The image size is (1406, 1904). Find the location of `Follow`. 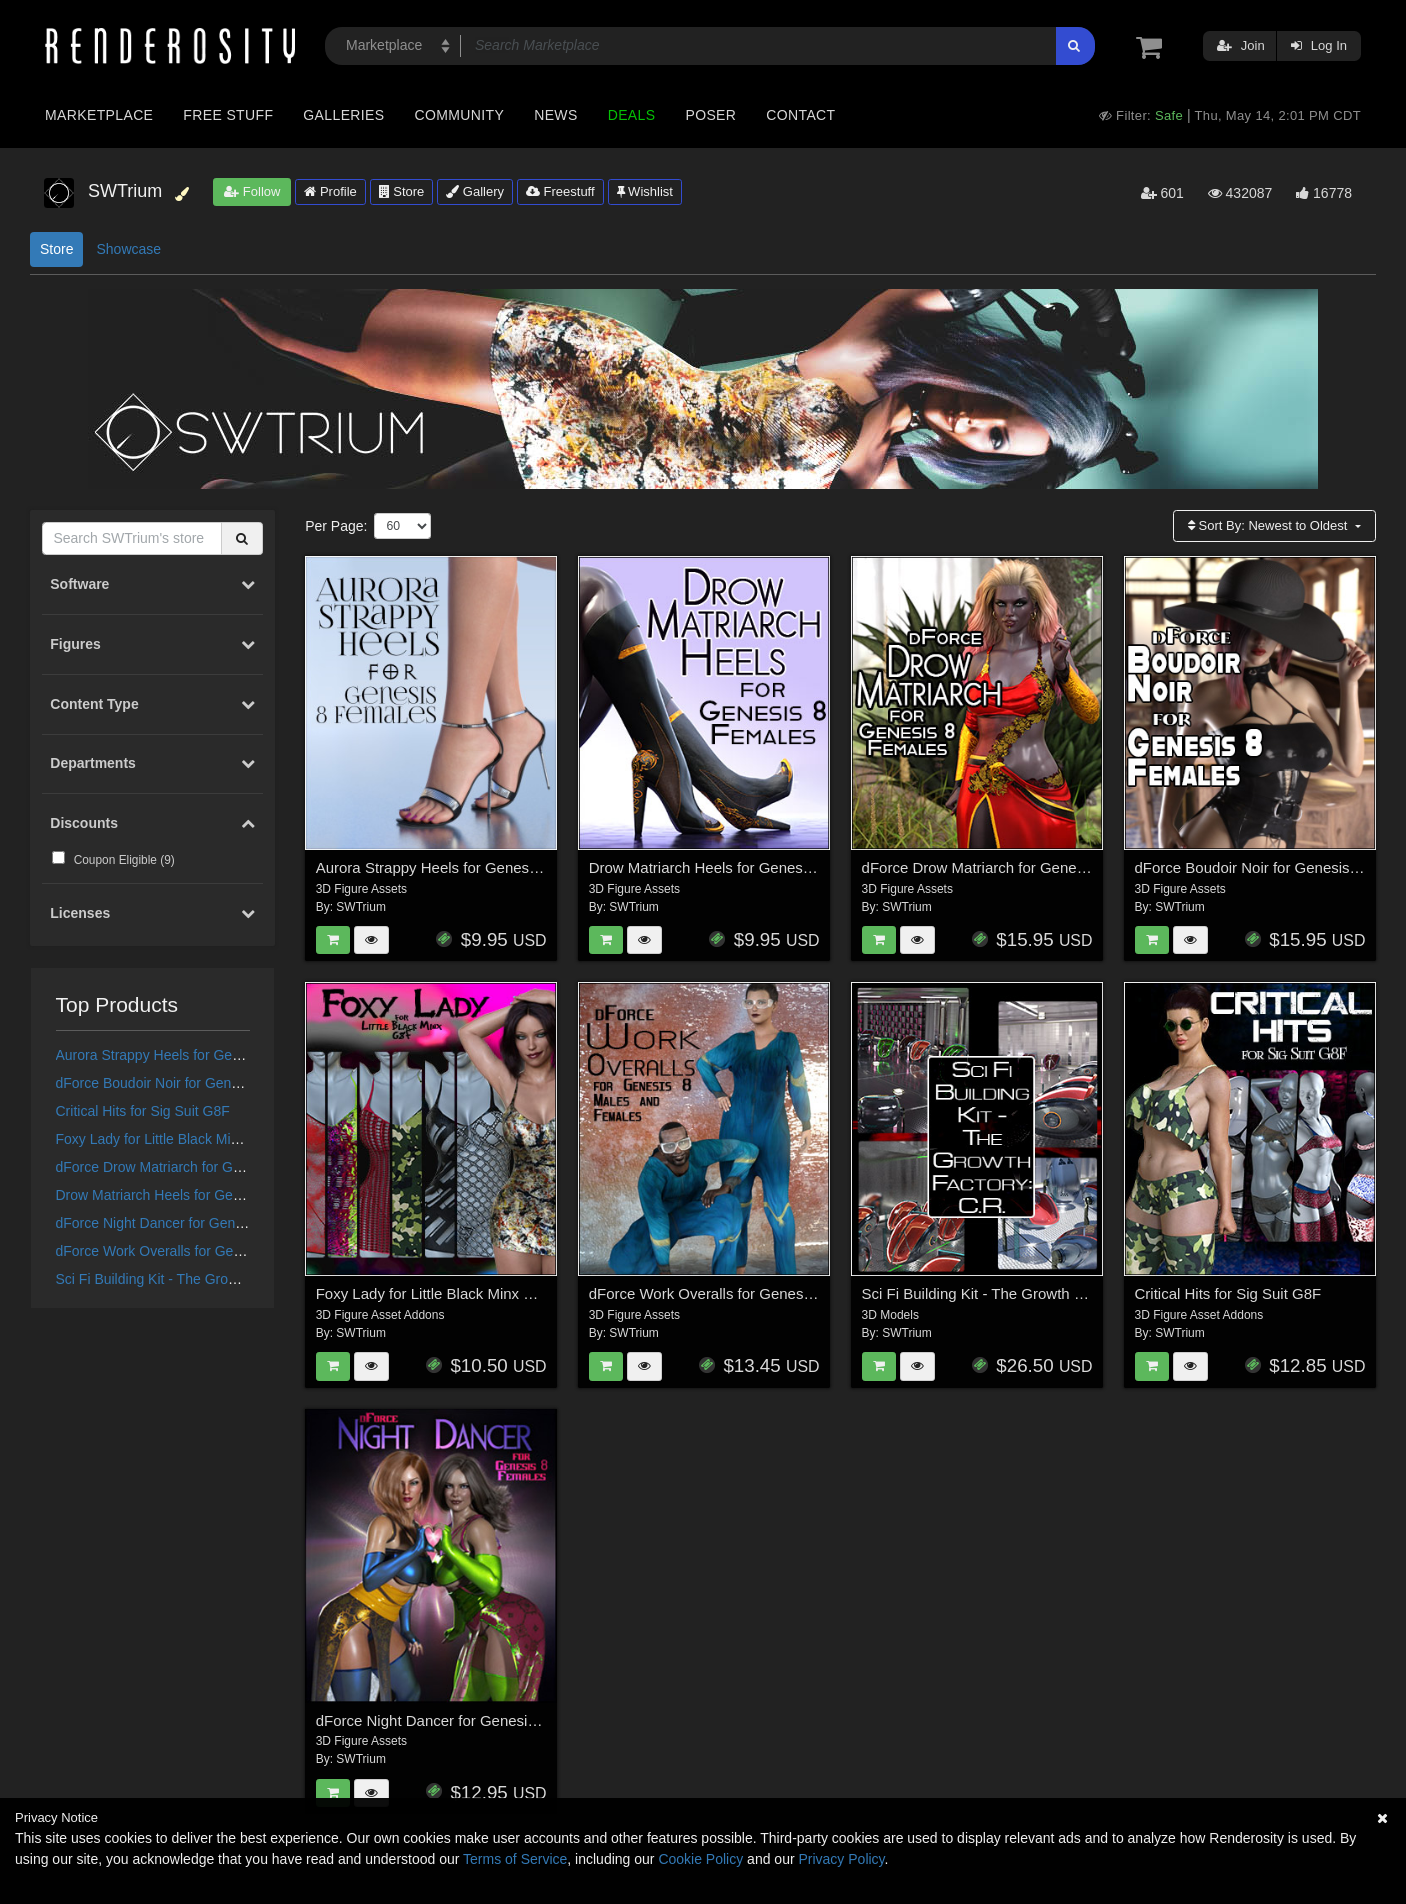

Follow is located at coordinates (252, 191).